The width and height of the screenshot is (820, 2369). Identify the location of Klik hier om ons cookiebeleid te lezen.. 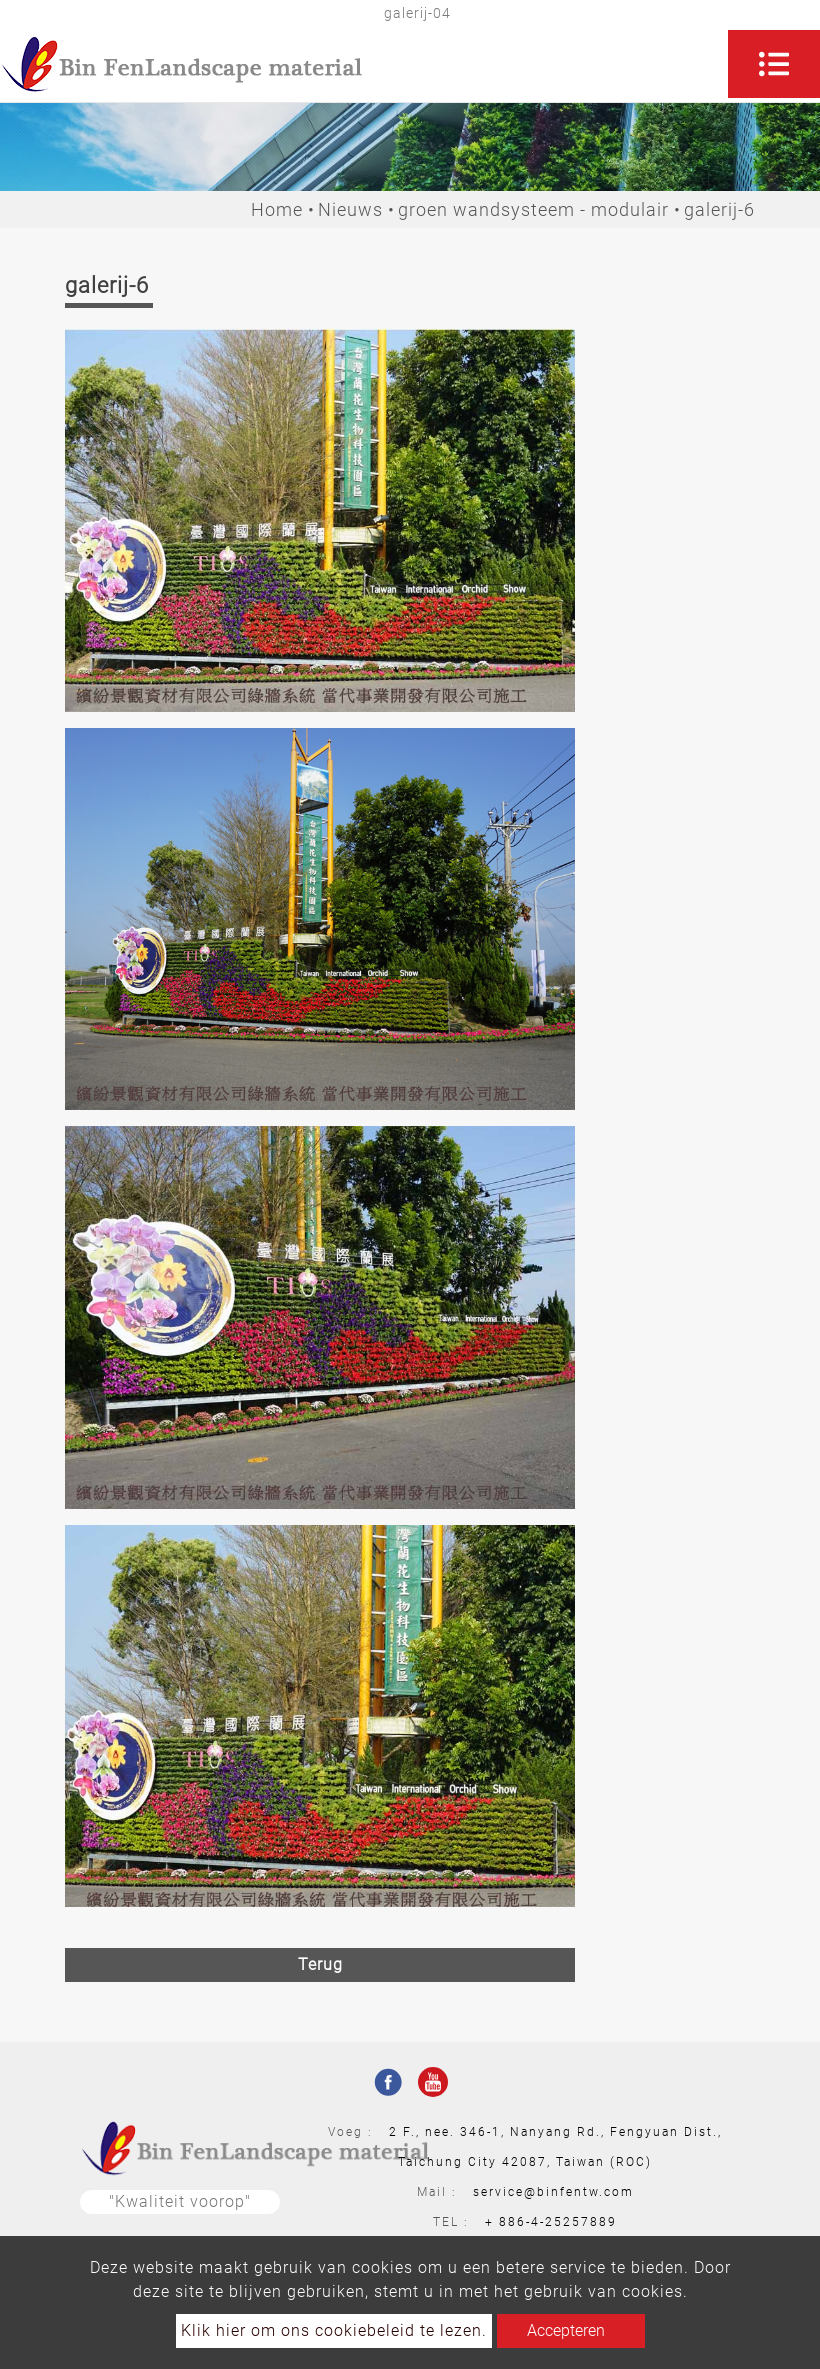
(334, 2330).